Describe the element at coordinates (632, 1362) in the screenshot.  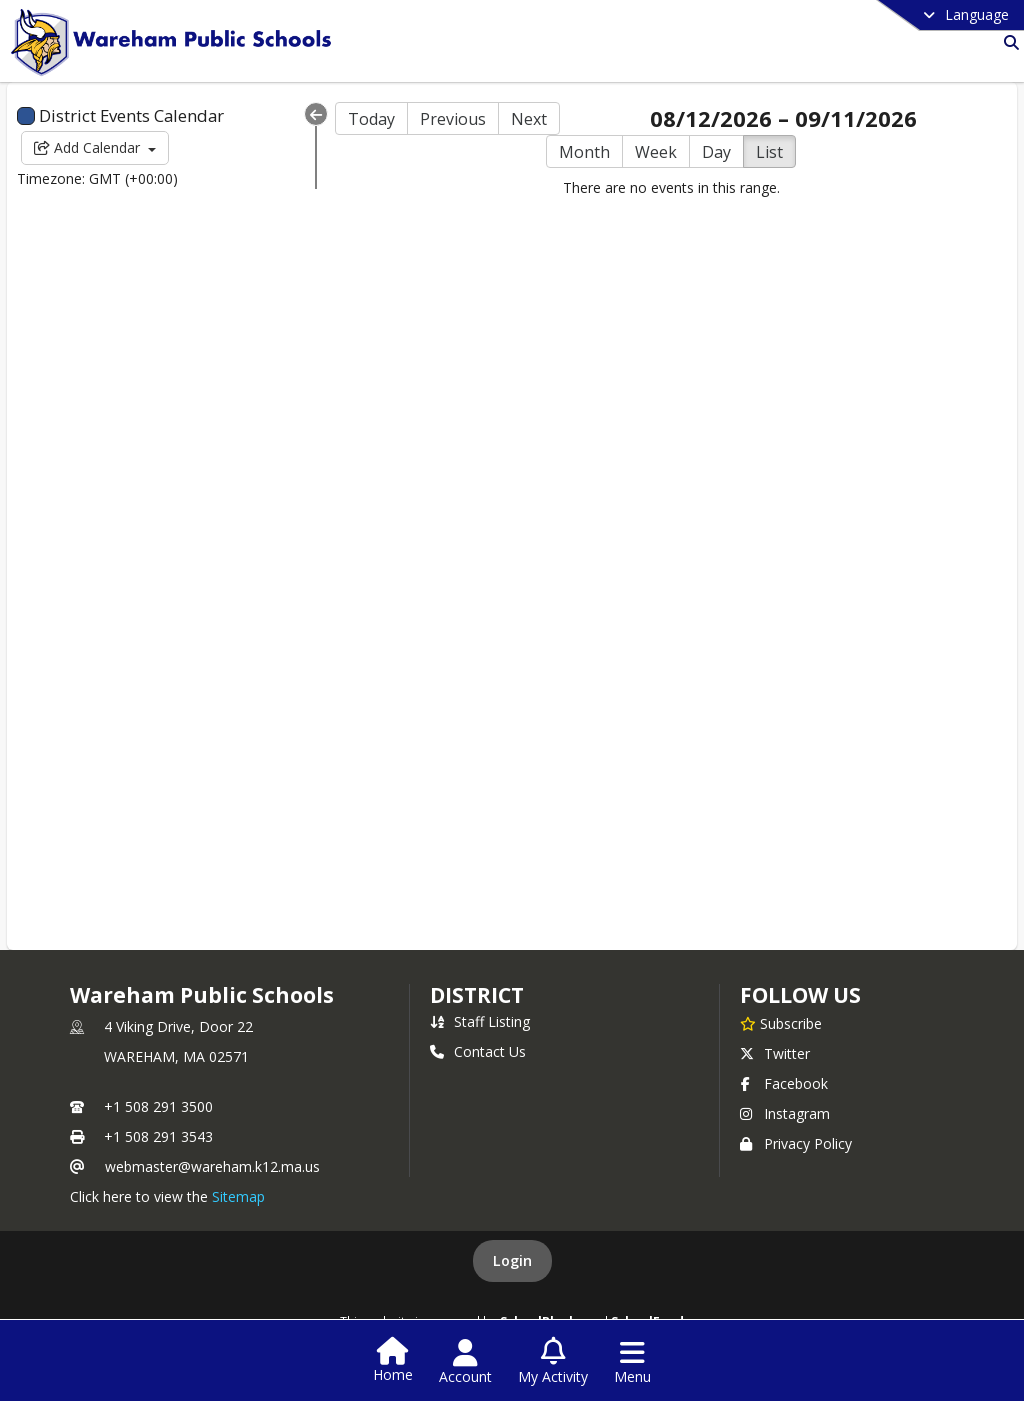
I see `[Open Navigation Menu]` at that location.